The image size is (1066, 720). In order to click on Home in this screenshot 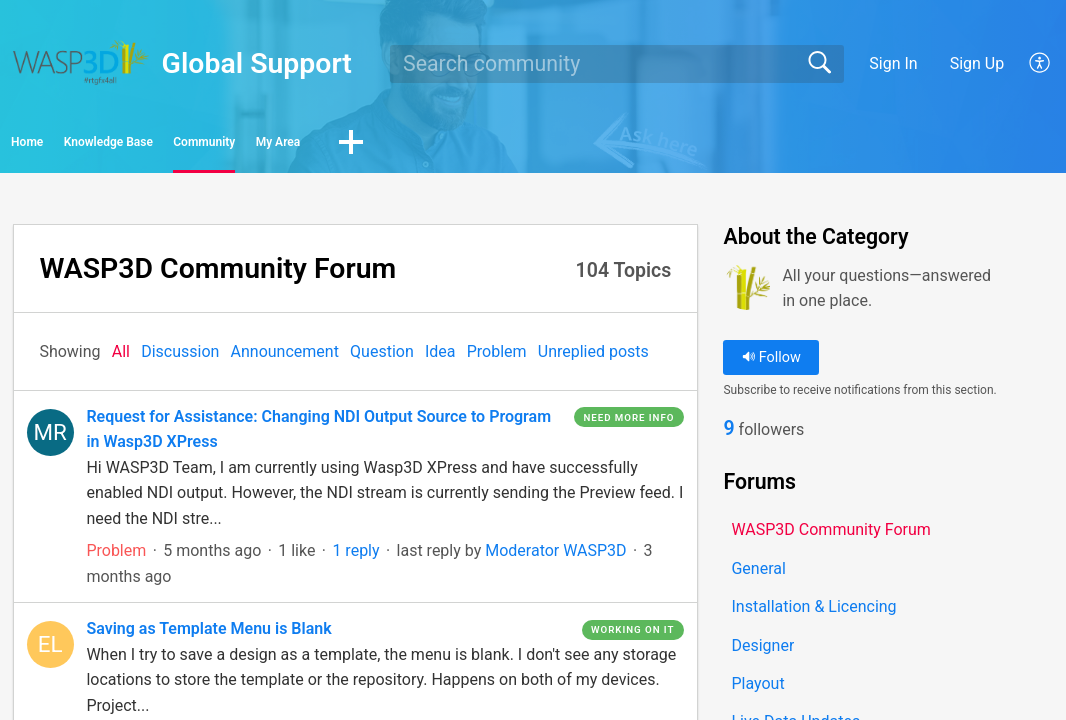, I will do `click(69, 145)`.